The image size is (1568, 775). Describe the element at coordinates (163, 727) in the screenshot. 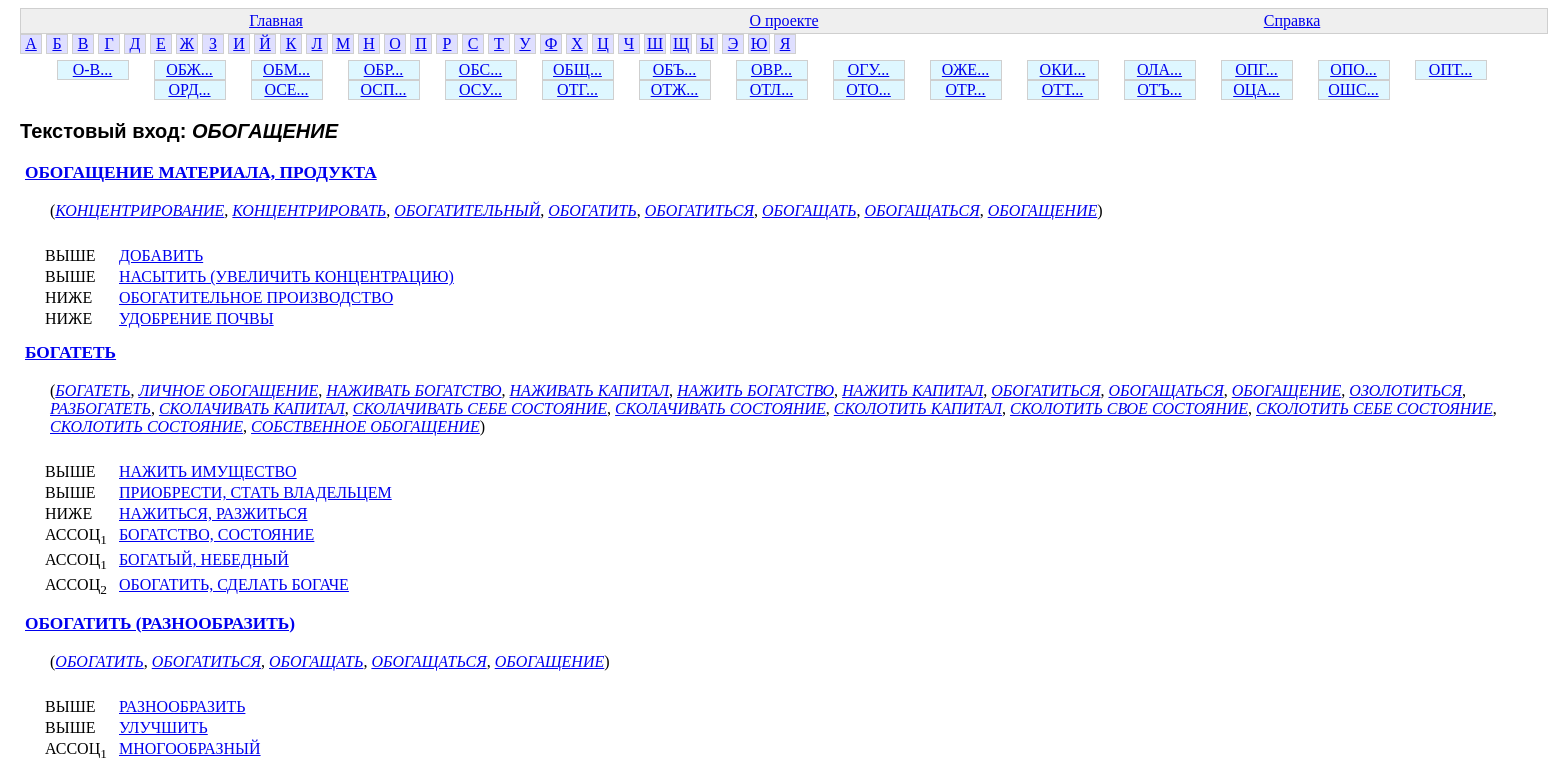

I see `УЛУЧШИТЬ` at that location.